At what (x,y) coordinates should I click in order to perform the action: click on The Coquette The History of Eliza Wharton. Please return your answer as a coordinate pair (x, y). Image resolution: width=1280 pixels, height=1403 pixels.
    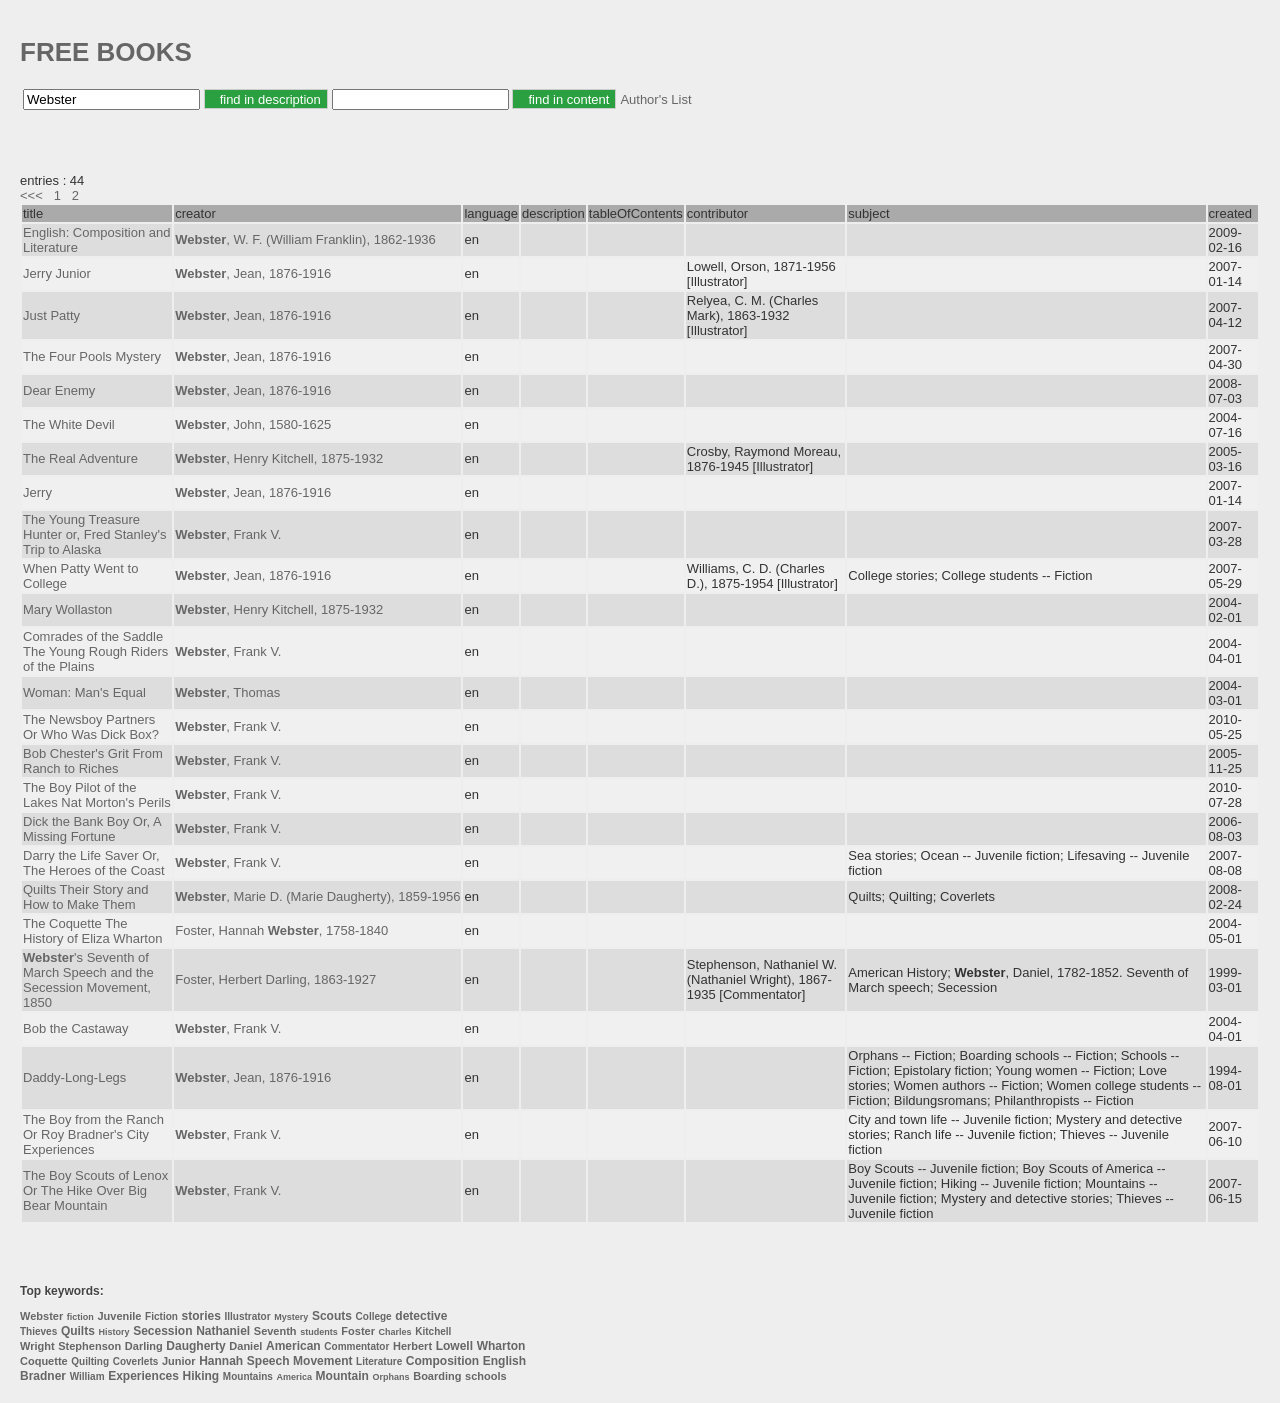
    Looking at the image, I should click on (92, 931).